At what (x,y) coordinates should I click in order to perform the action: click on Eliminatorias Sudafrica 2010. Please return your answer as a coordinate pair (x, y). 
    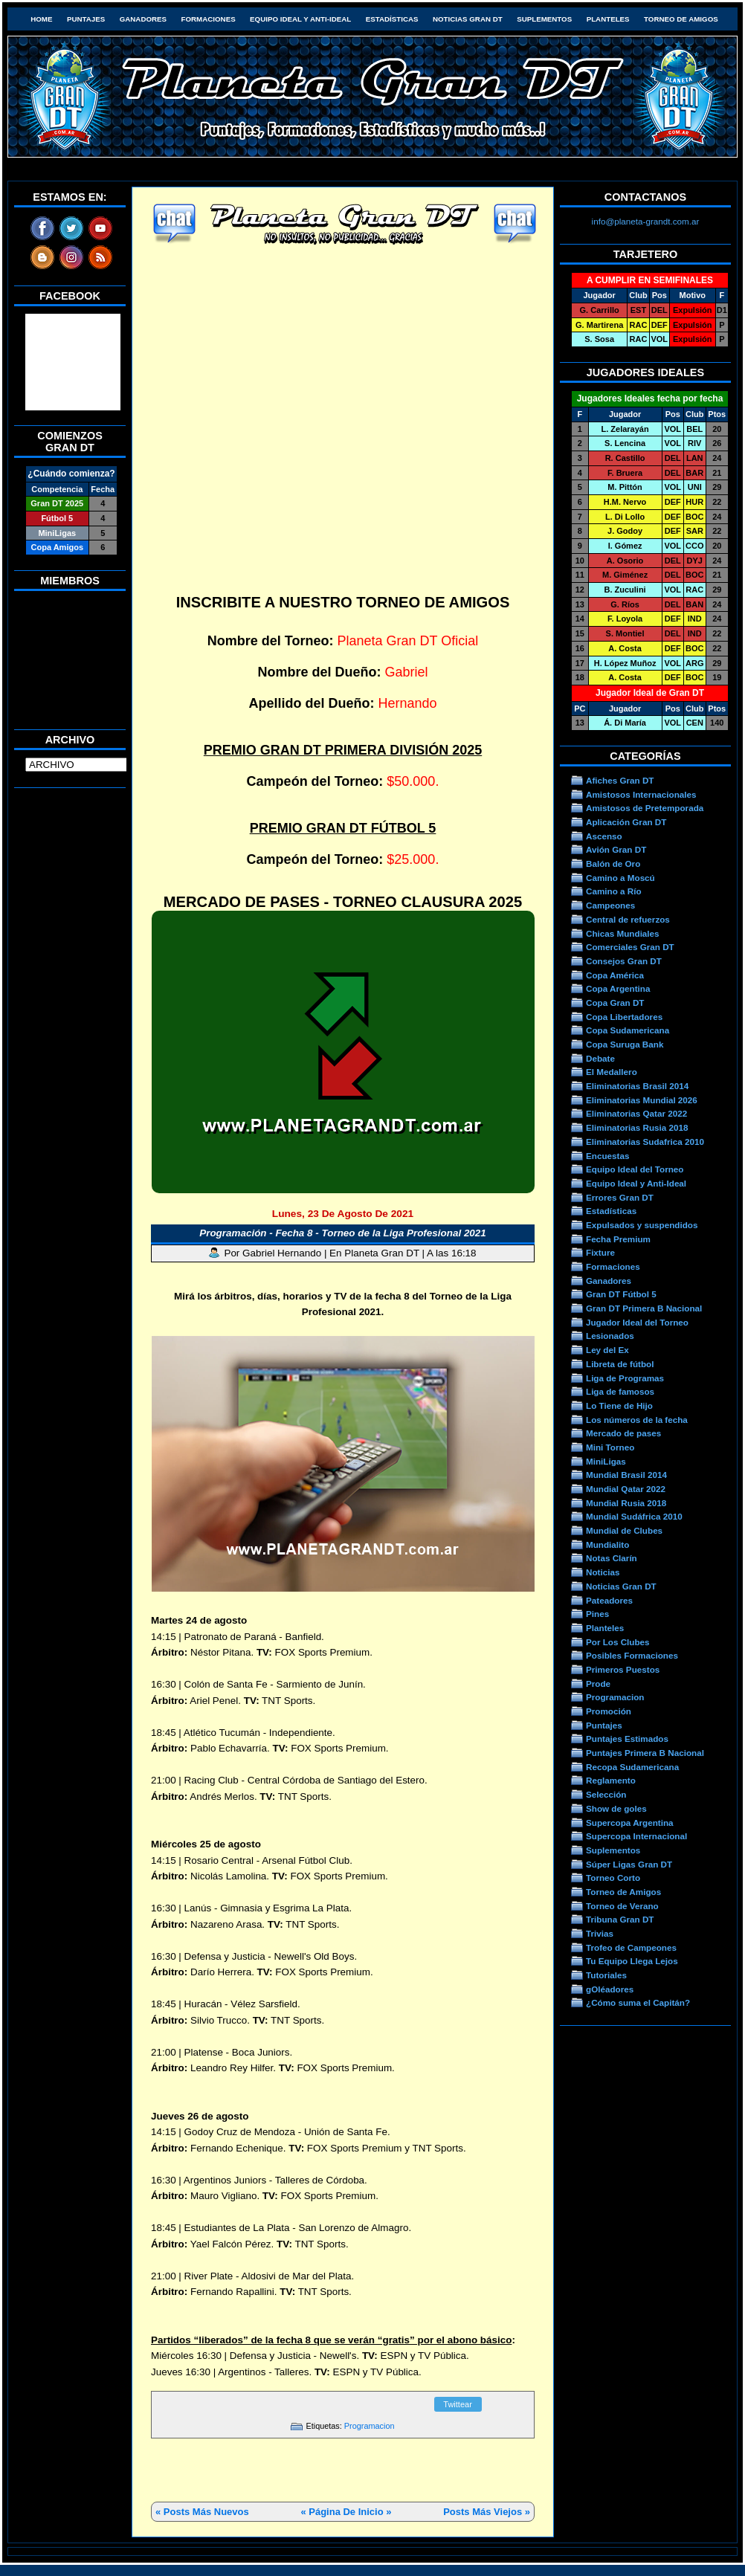
    Looking at the image, I should click on (645, 1141).